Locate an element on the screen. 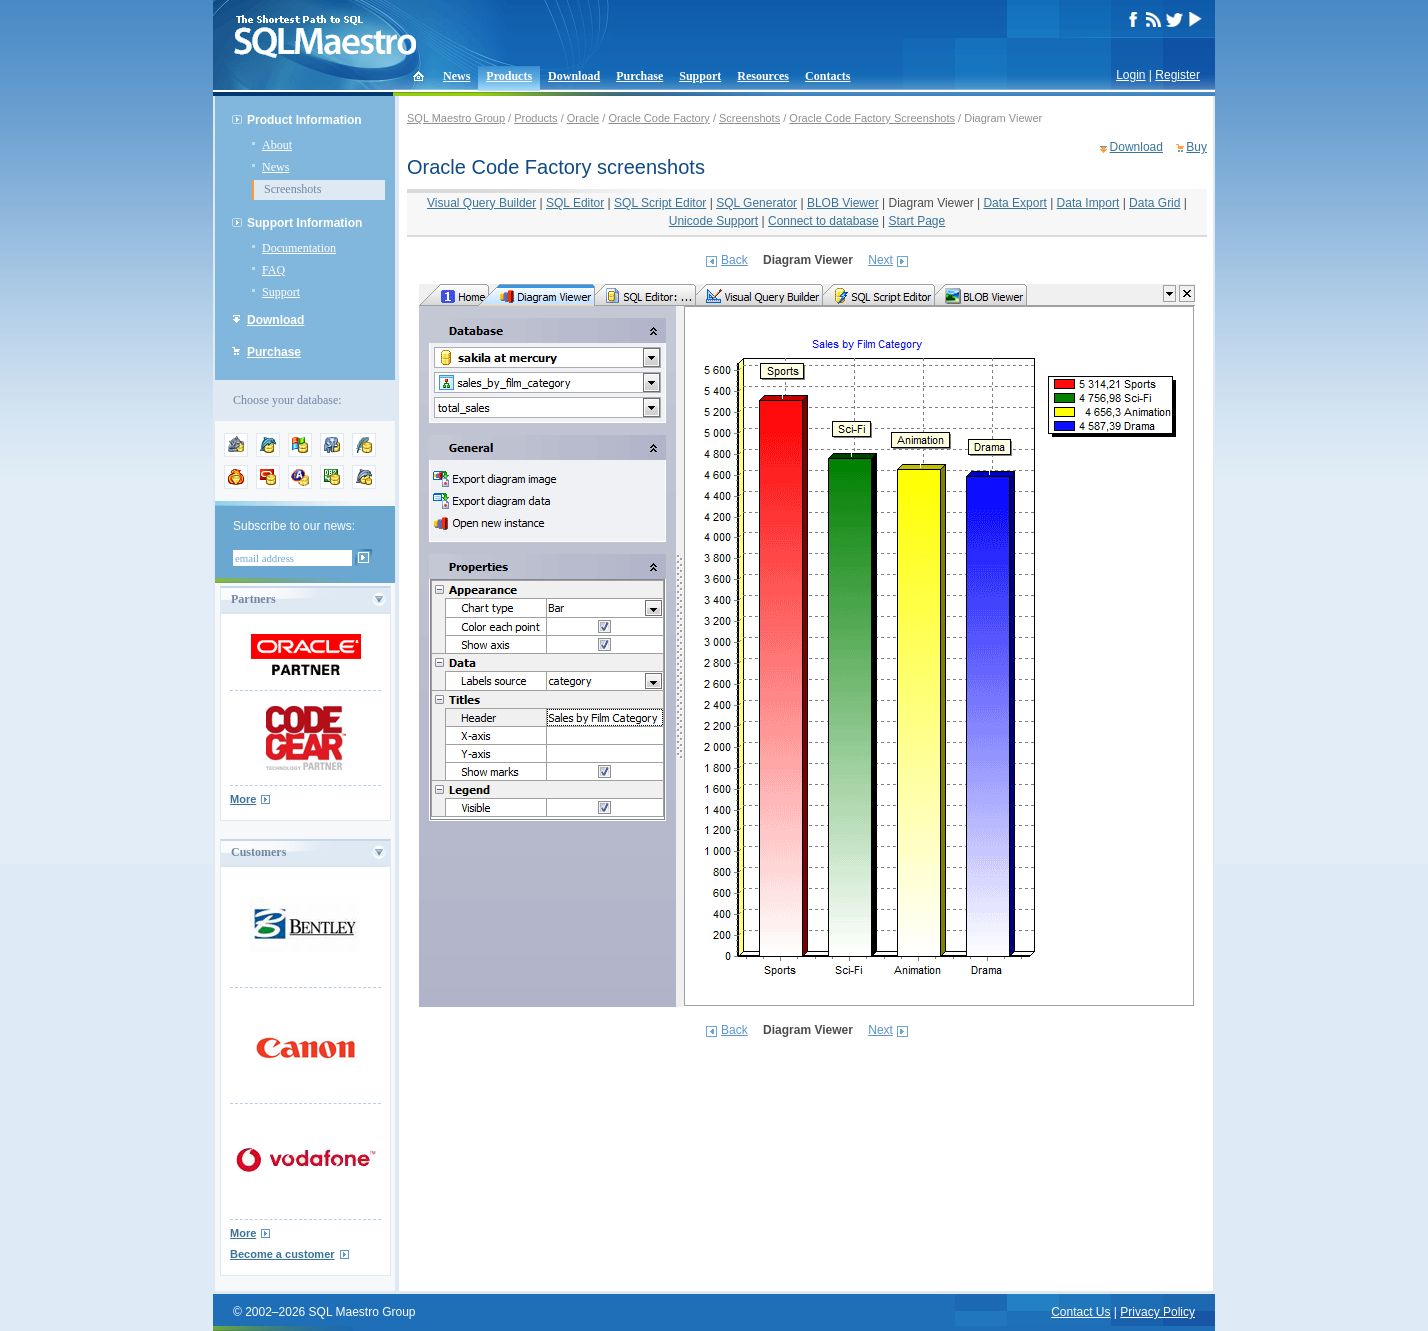 Image resolution: width=1428 pixels, height=1331 pixels. SQL Script Editor is located at coordinates (660, 203).